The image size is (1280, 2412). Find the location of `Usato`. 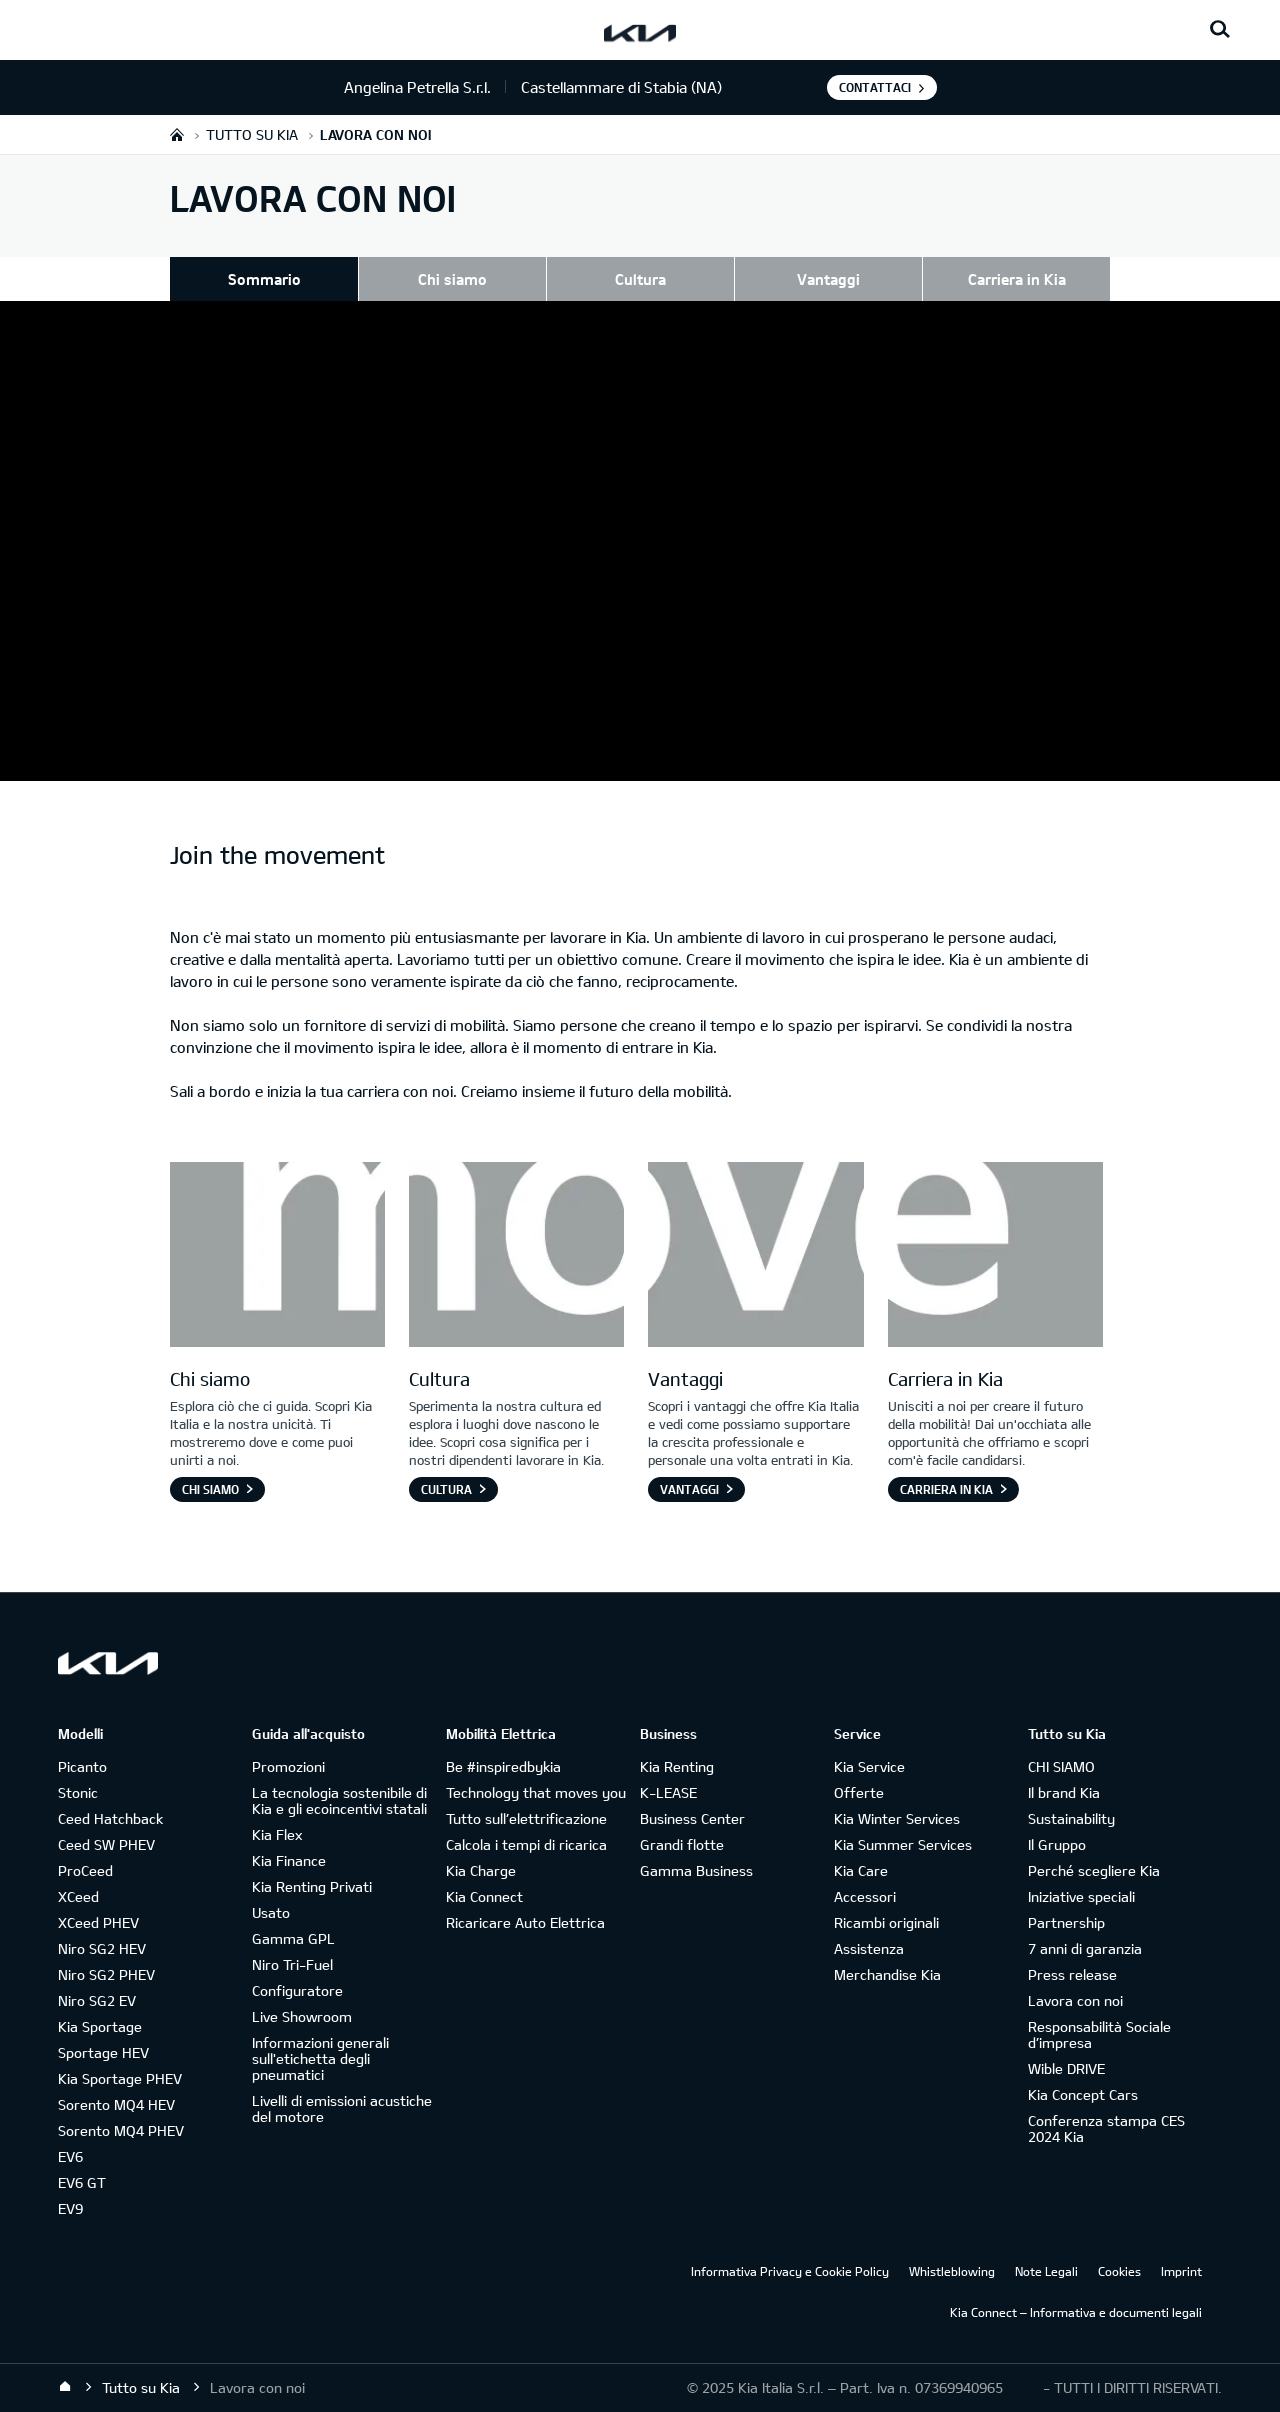

Usato is located at coordinates (271, 1912).